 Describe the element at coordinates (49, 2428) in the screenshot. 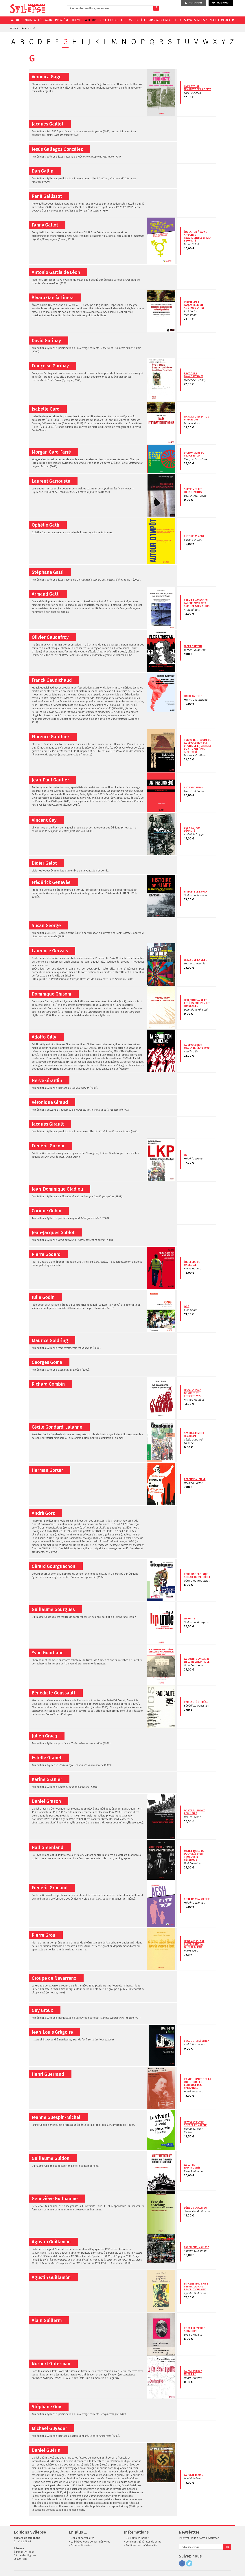

I see `Michaël Guyader` at that location.